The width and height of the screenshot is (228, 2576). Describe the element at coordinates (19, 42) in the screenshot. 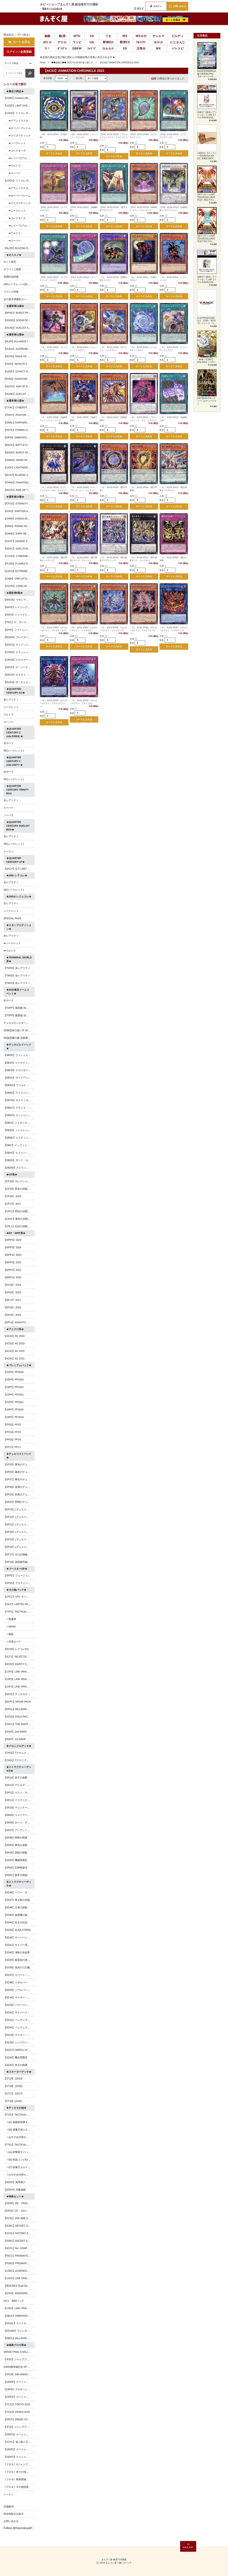

I see `カートを見る` at that location.